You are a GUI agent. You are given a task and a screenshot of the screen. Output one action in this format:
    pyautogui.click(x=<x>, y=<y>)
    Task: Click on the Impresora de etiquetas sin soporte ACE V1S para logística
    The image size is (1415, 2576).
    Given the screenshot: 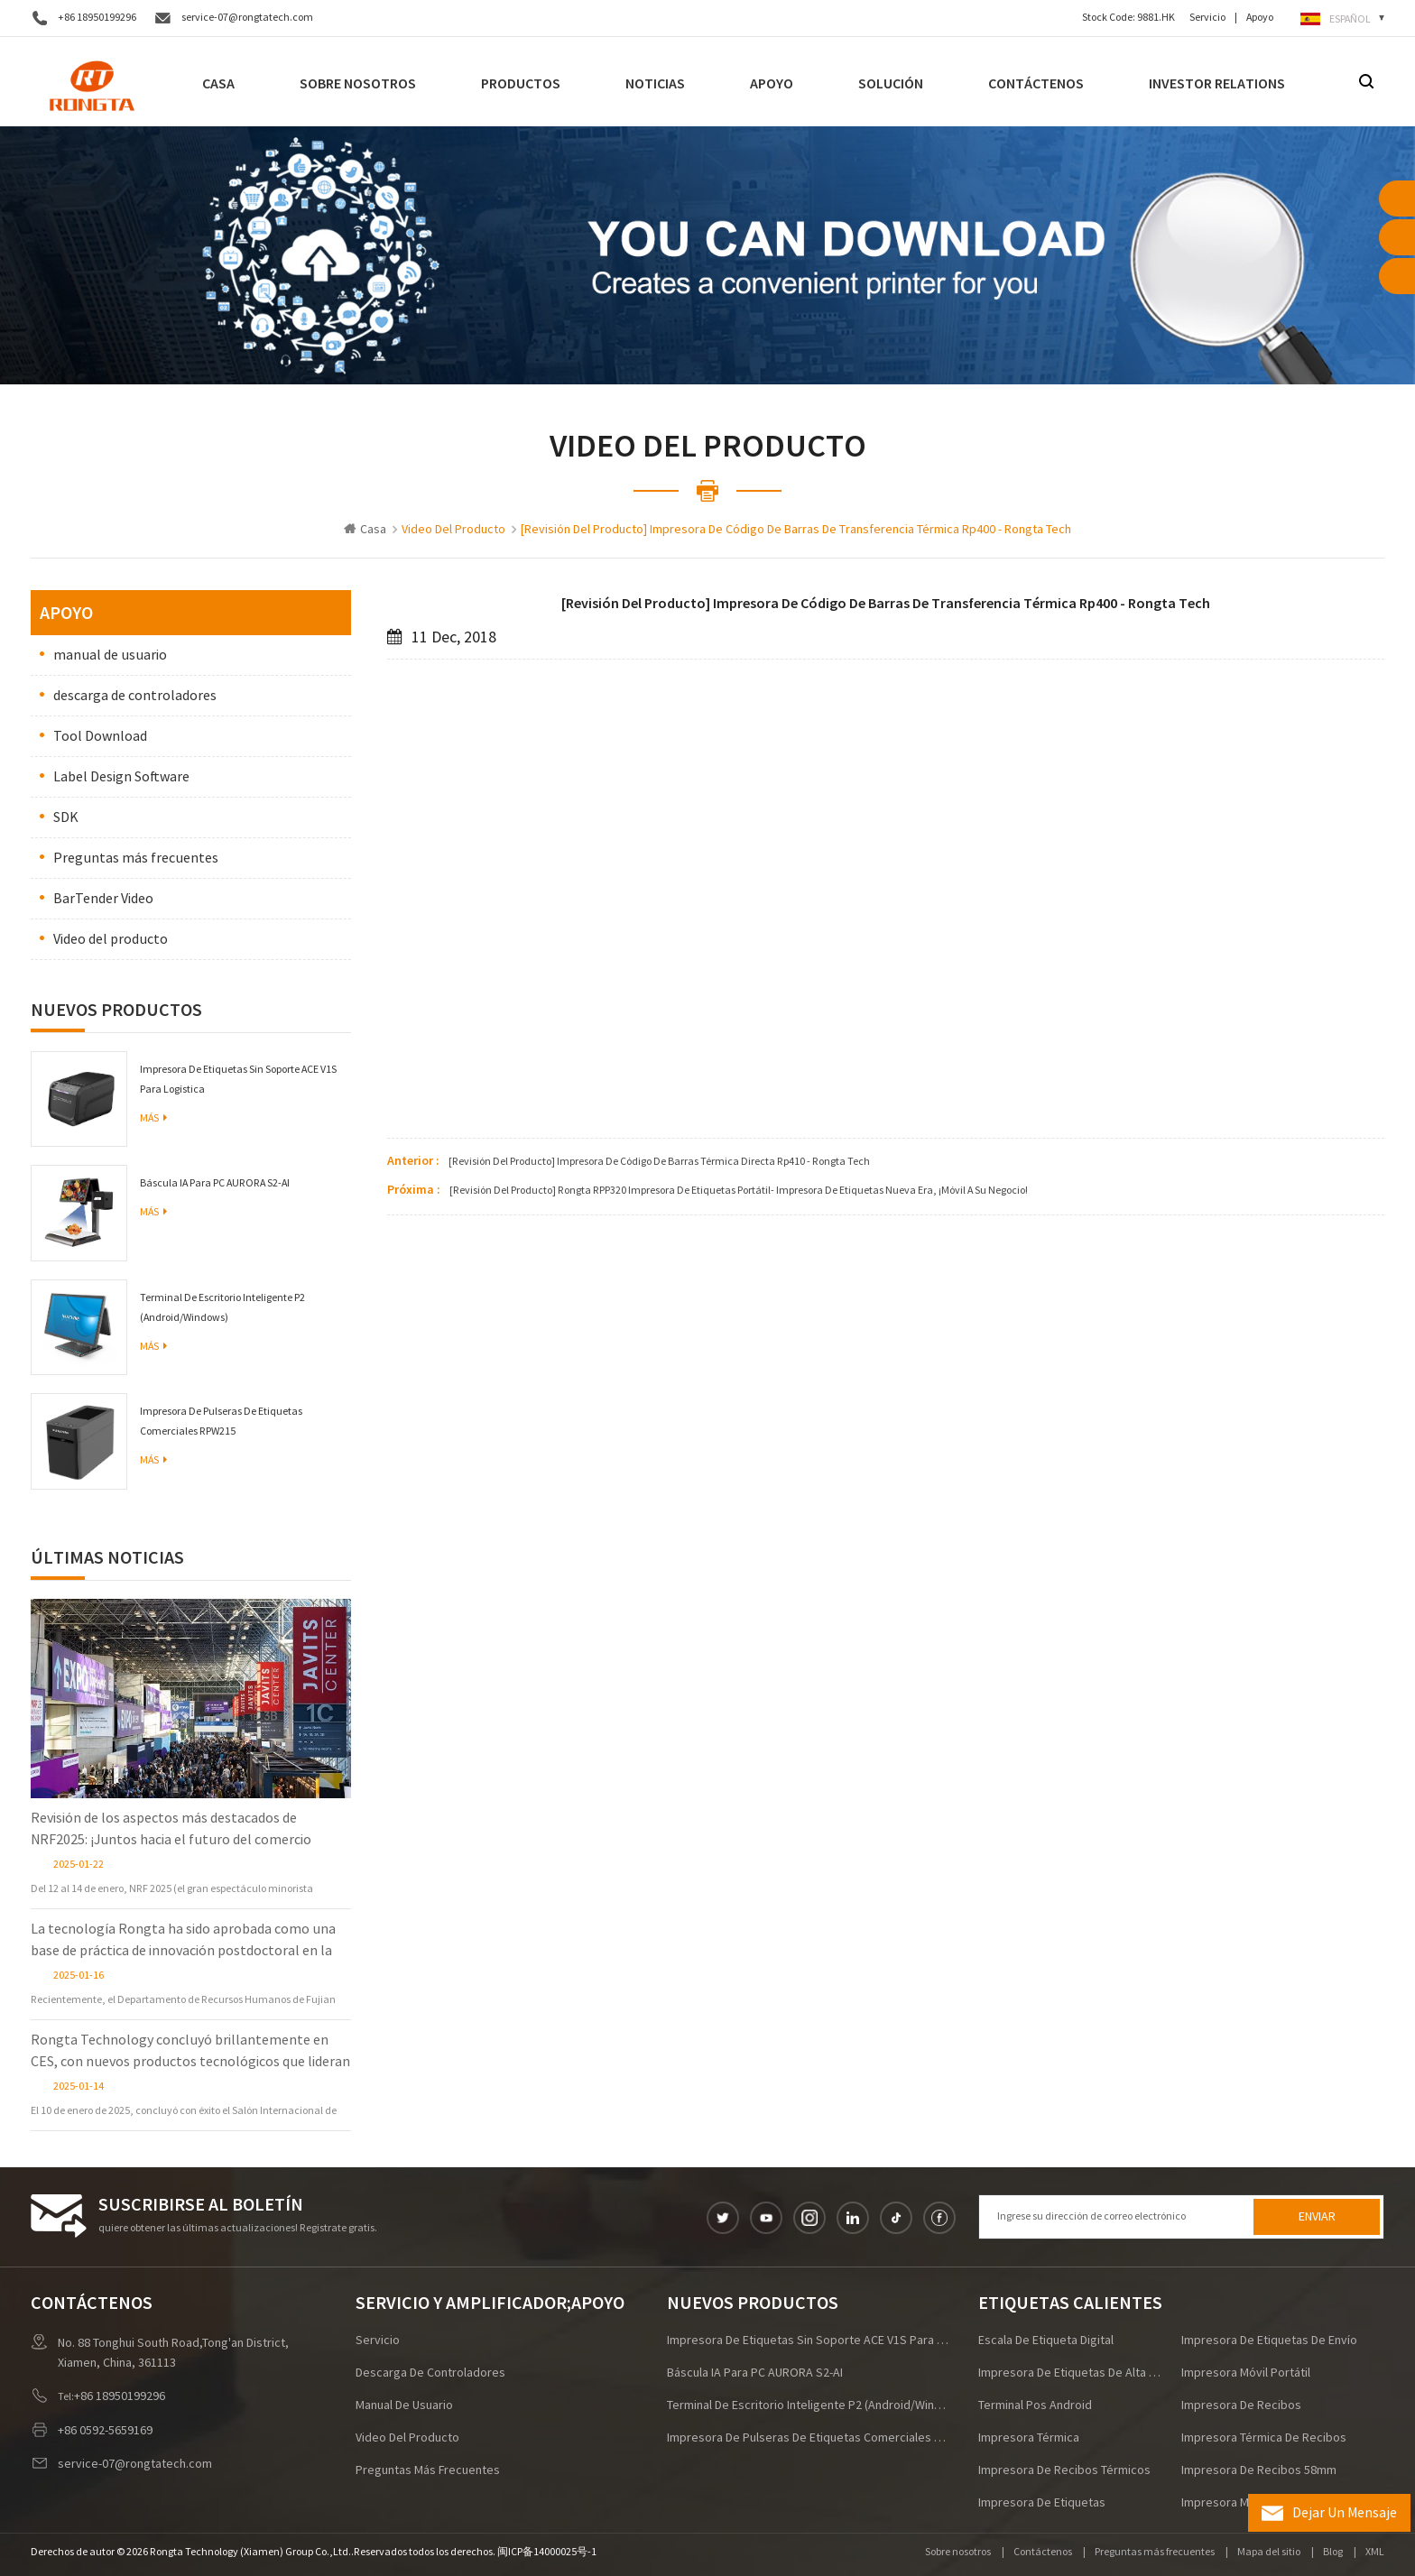 What is the action you would take?
    pyautogui.click(x=238, y=1079)
    